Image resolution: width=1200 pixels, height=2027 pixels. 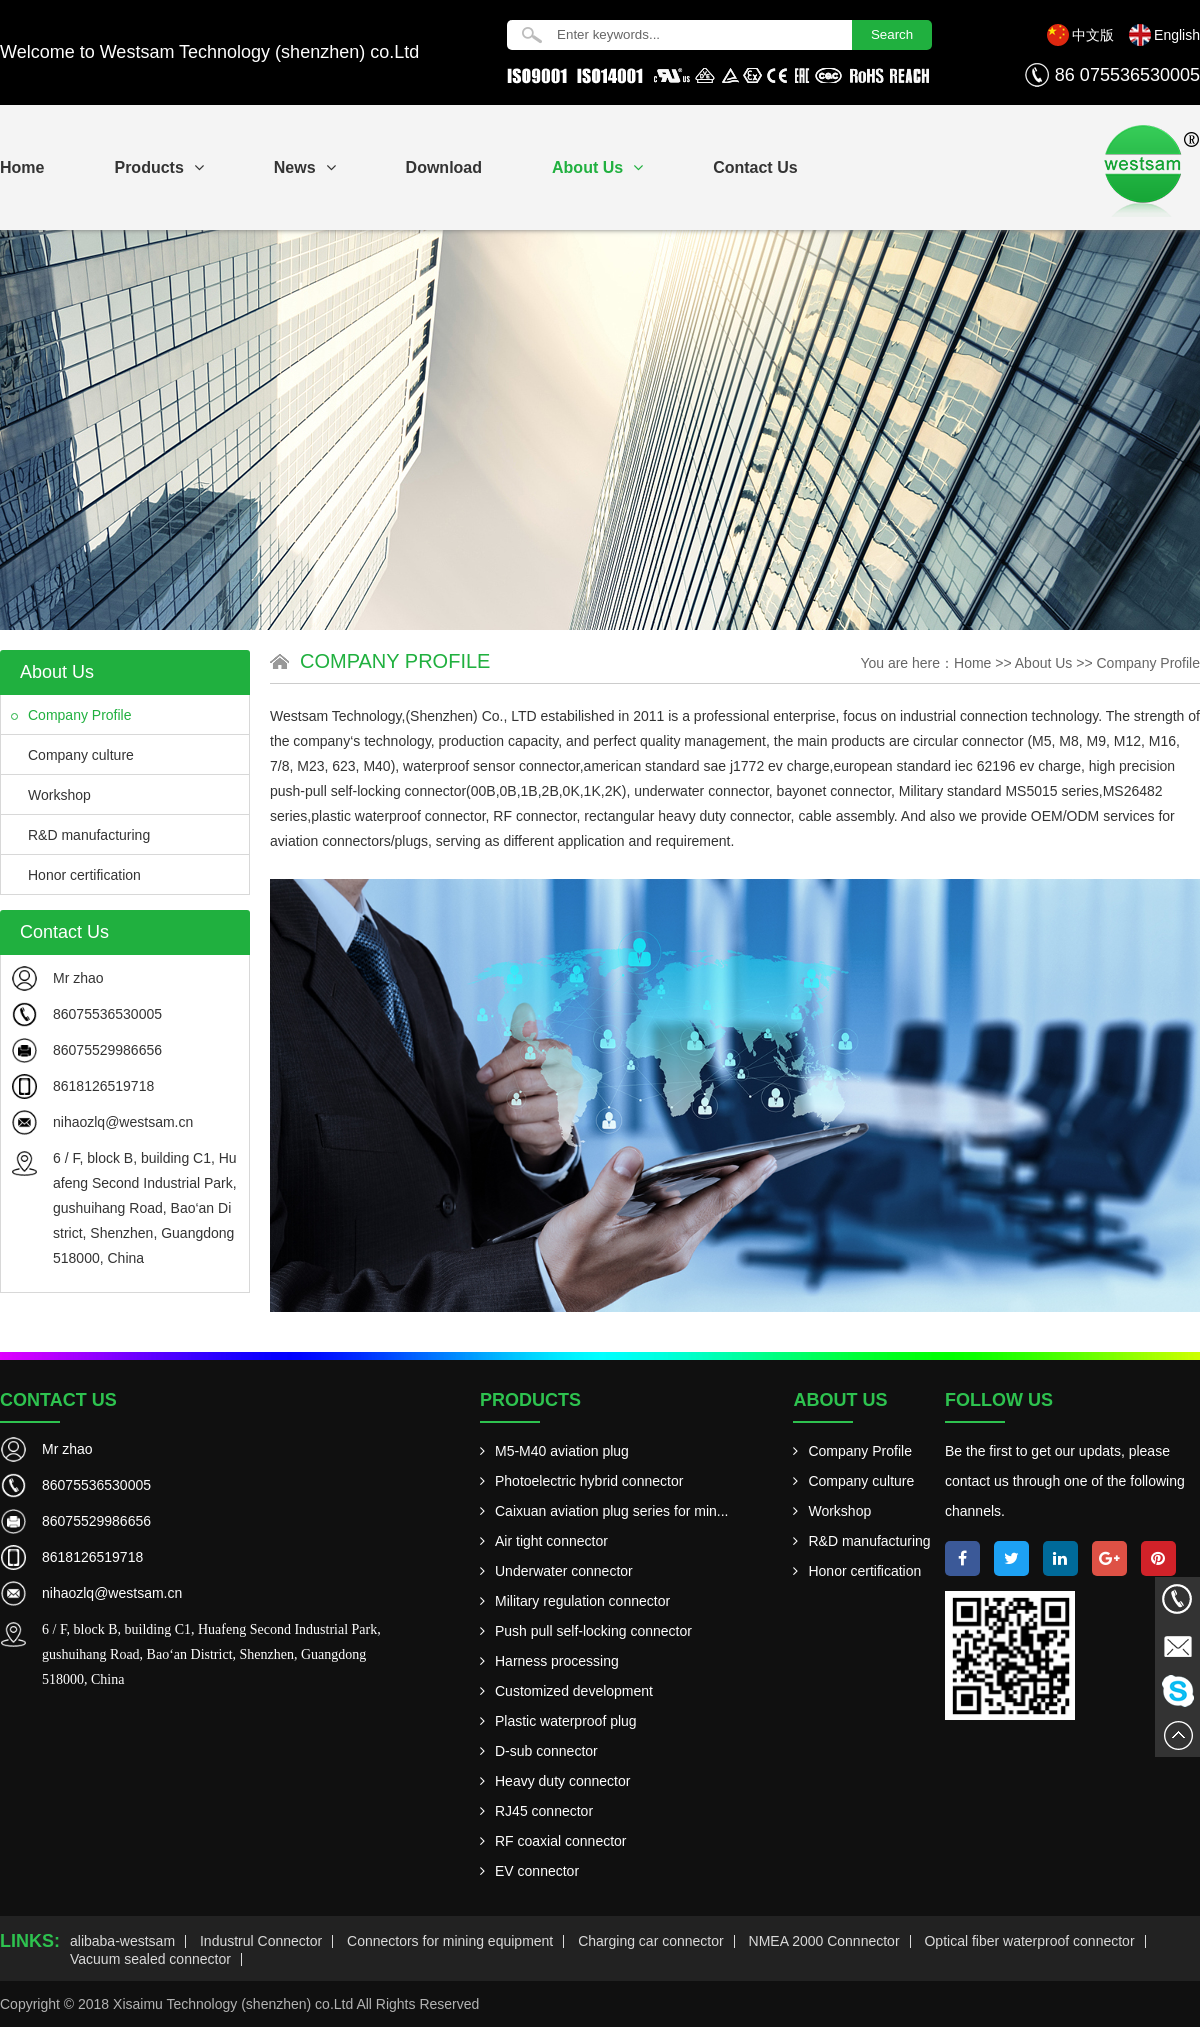 What do you see at coordinates (1093, 35) in the screenshot?
I see `中文版` at bounding box center [1093, 35].